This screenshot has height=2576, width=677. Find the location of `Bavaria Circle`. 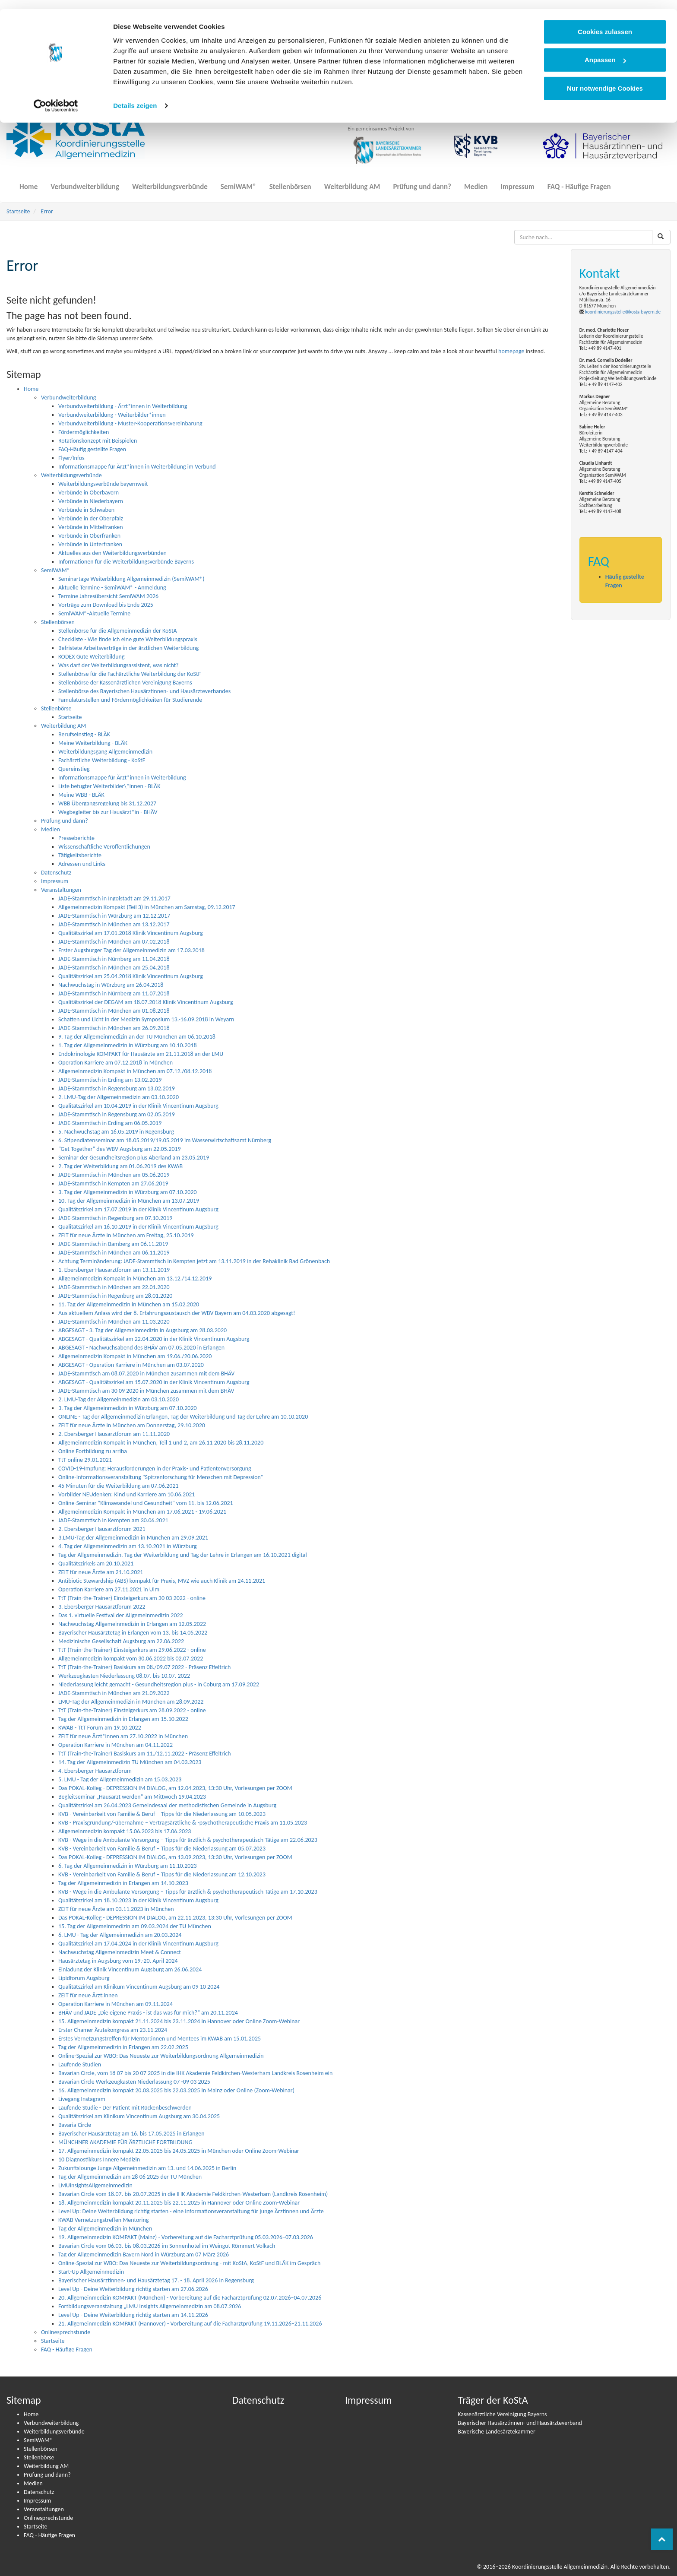

Bavaria Circle is located at coordinates (74, 2125).